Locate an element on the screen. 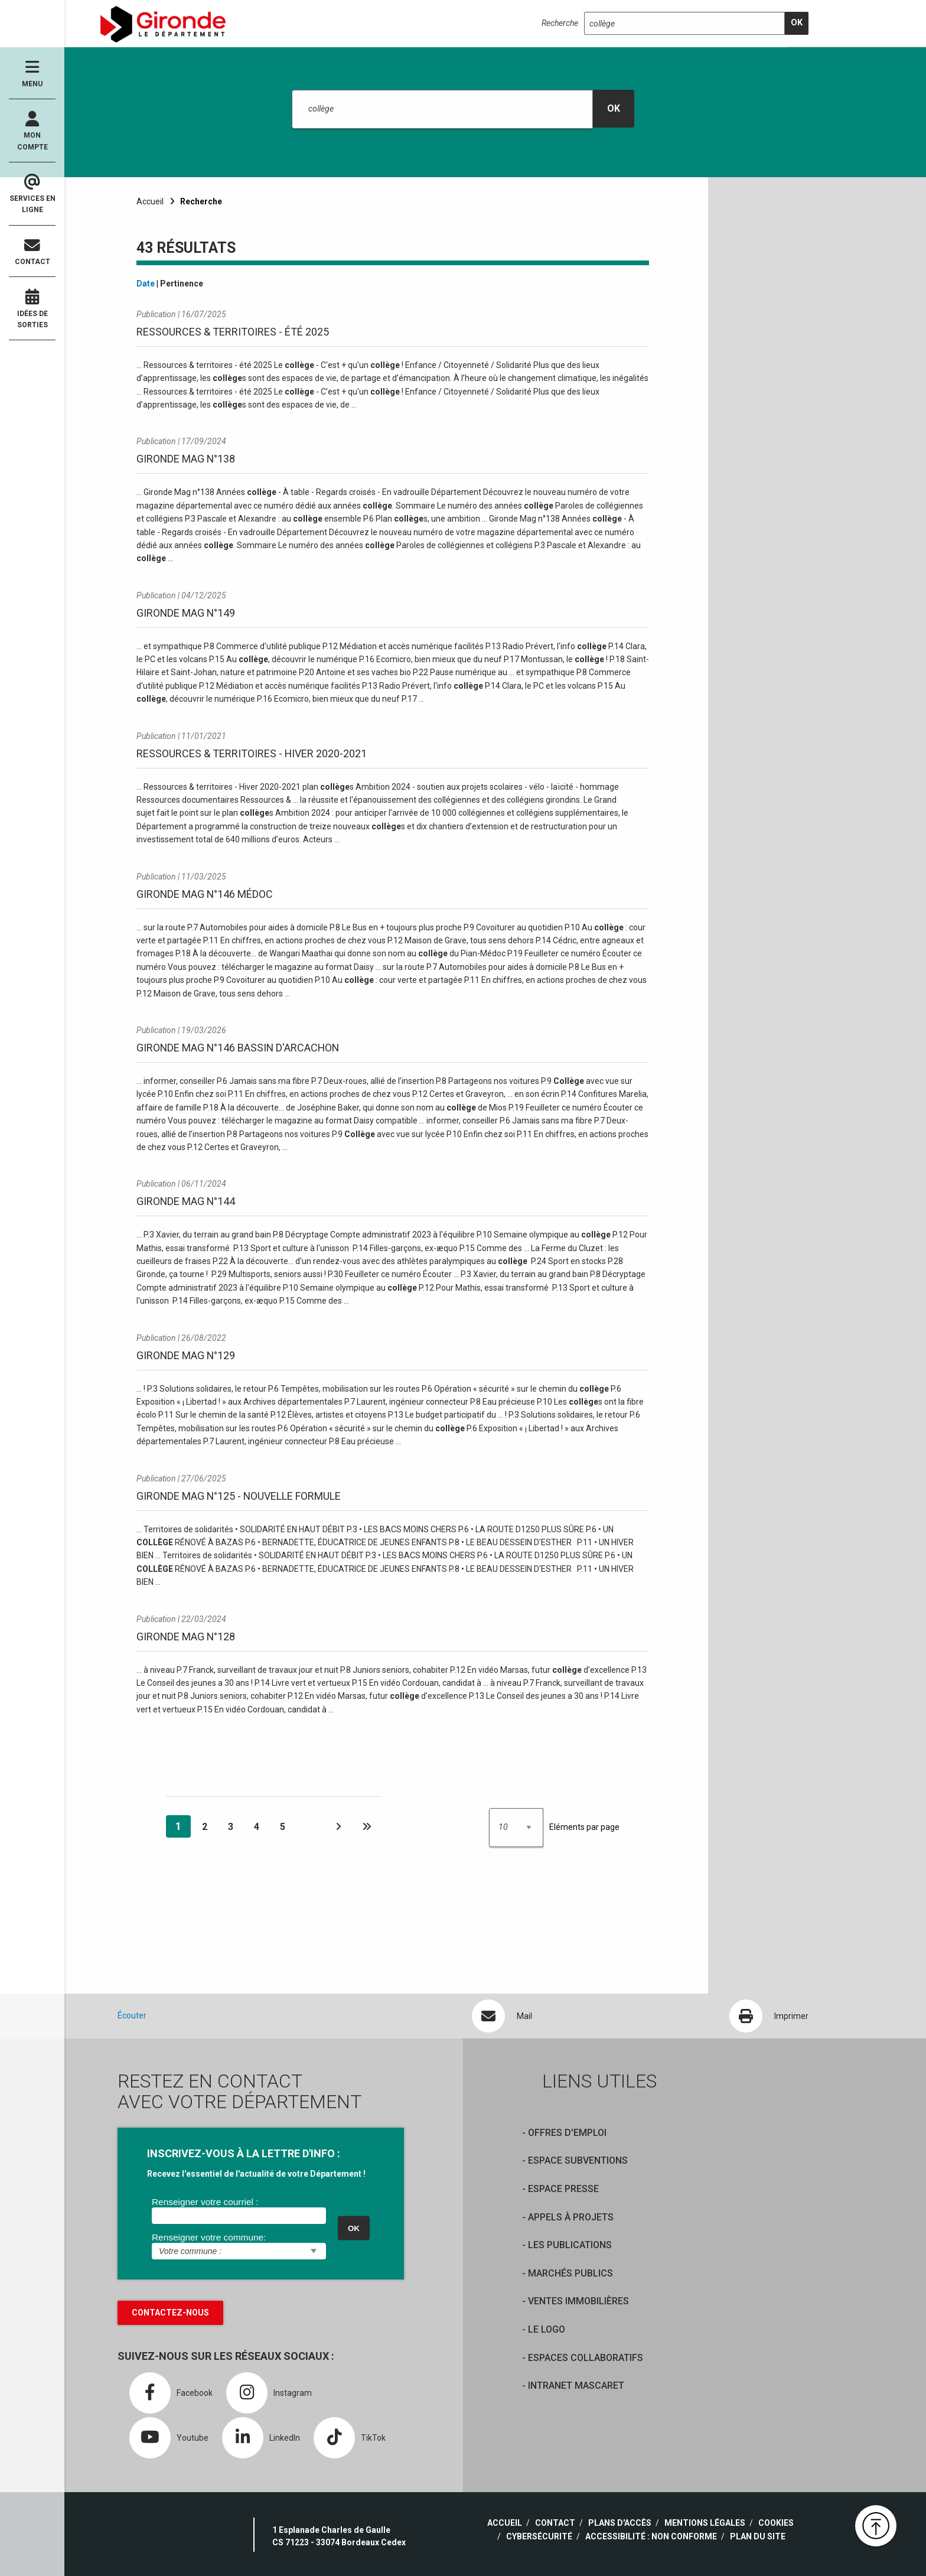  Date is located at coordinates (145, 283).